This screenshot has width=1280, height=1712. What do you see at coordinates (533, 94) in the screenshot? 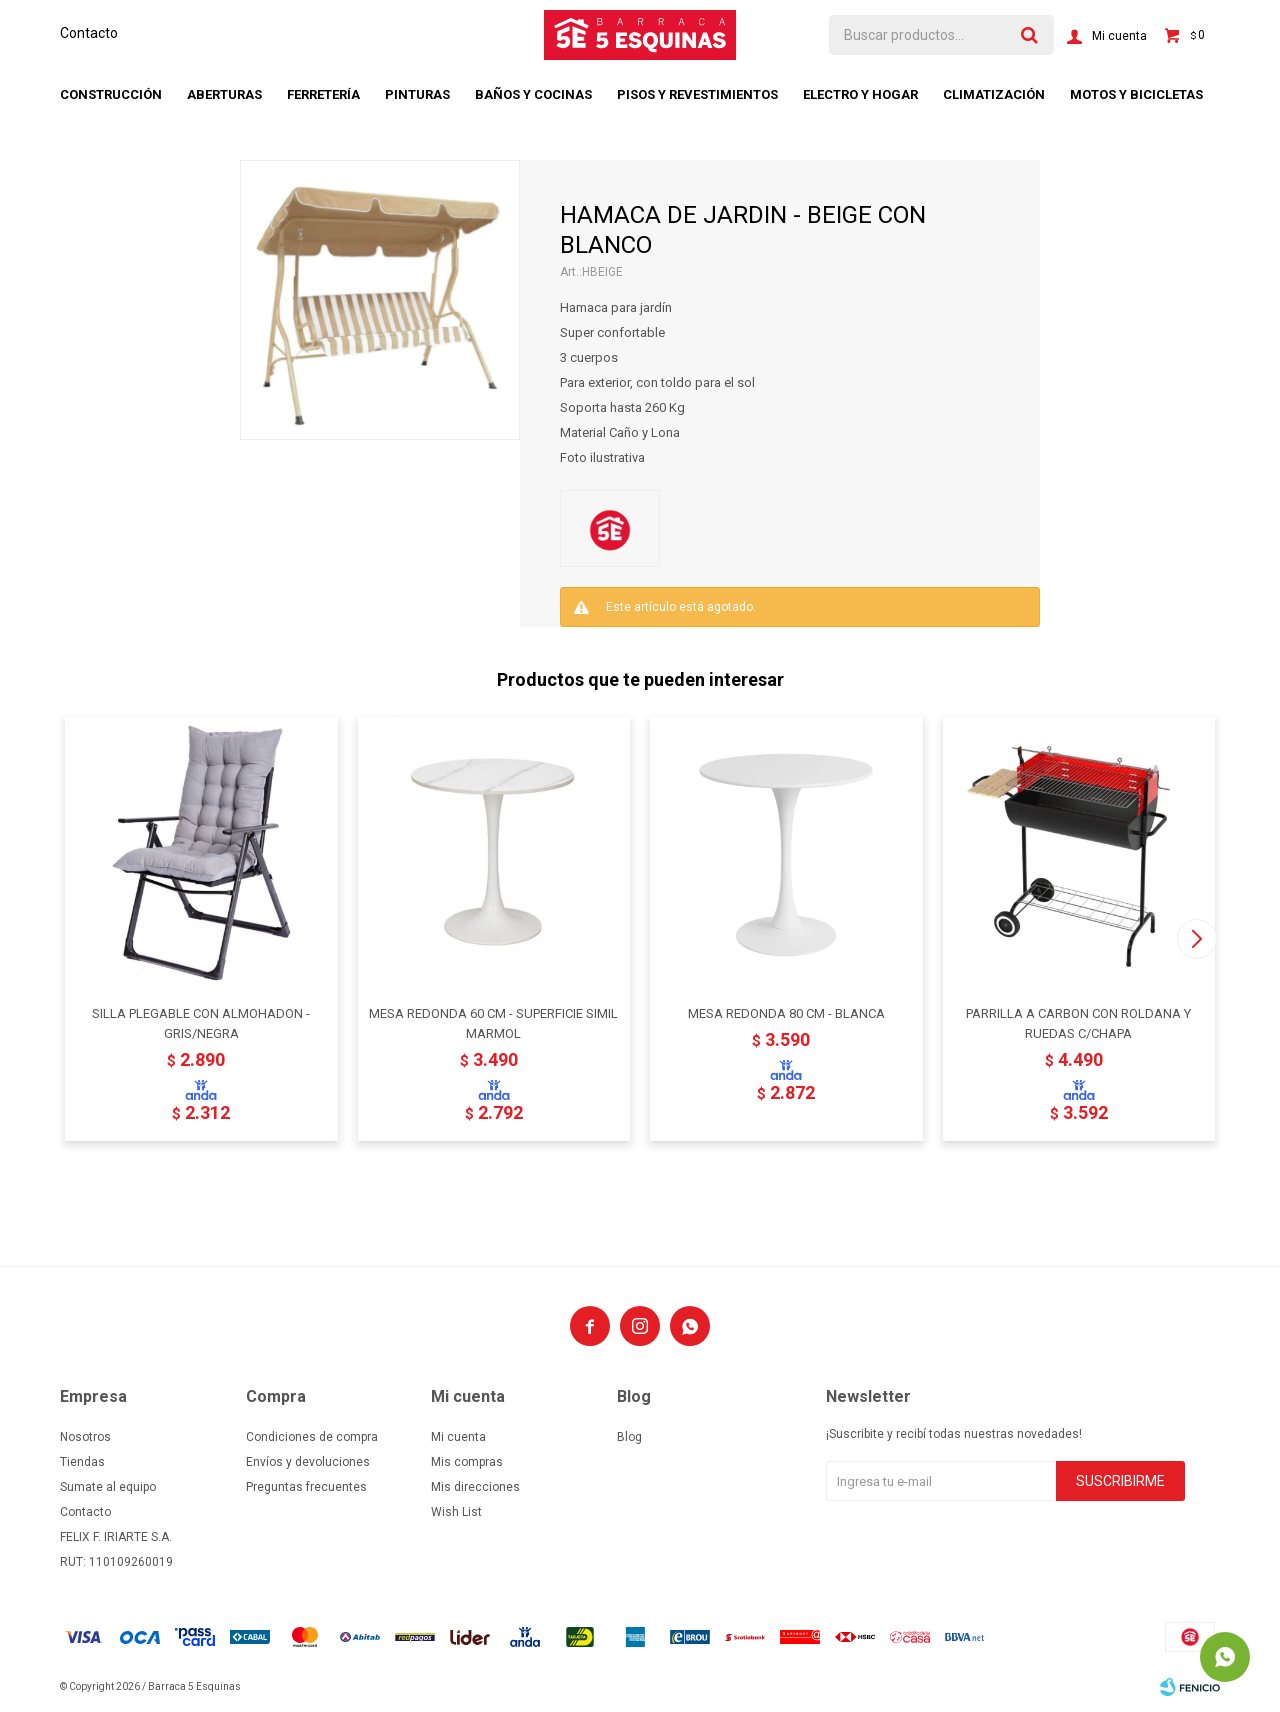
I see `Baños y cocinas` at bounding box center [533, 94].